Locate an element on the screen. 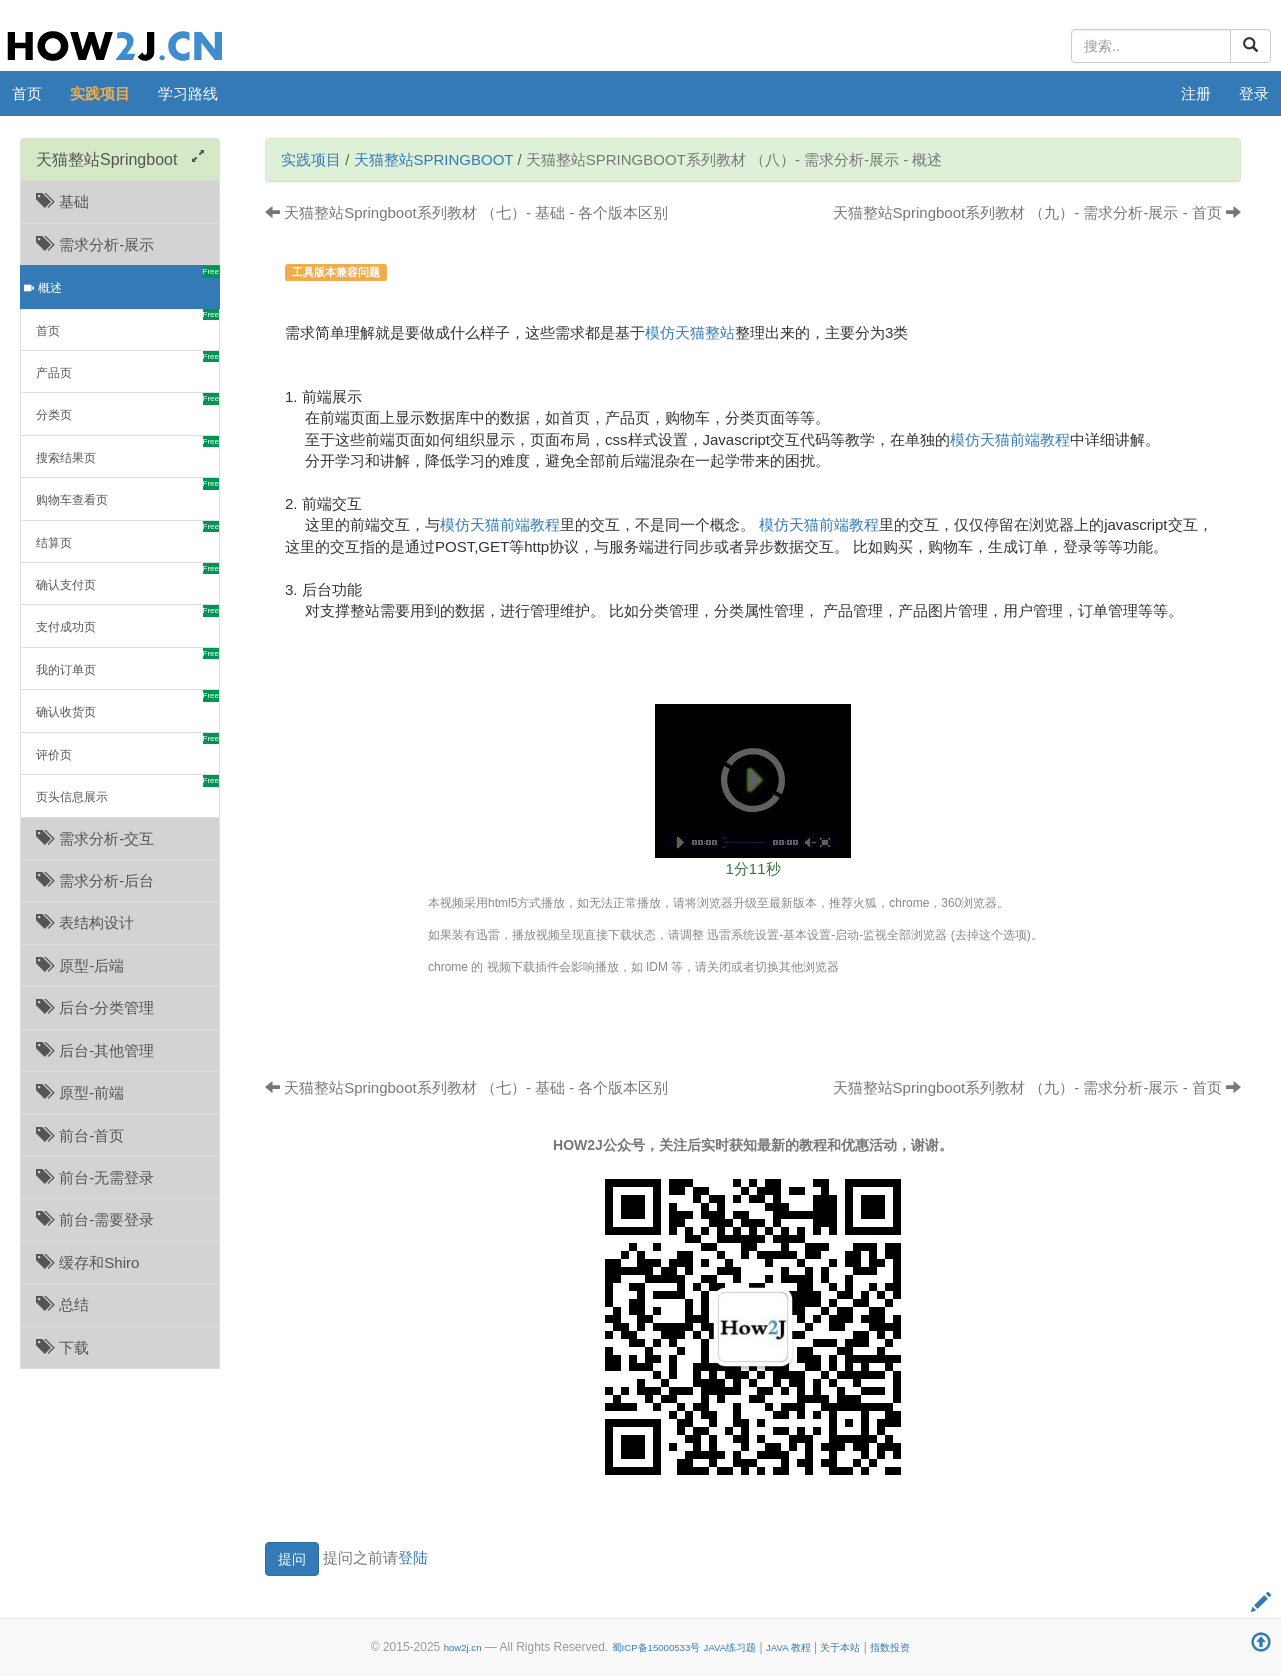 The image size is (1281, 1676). 实践项目 is located at coordinates (100, 93).